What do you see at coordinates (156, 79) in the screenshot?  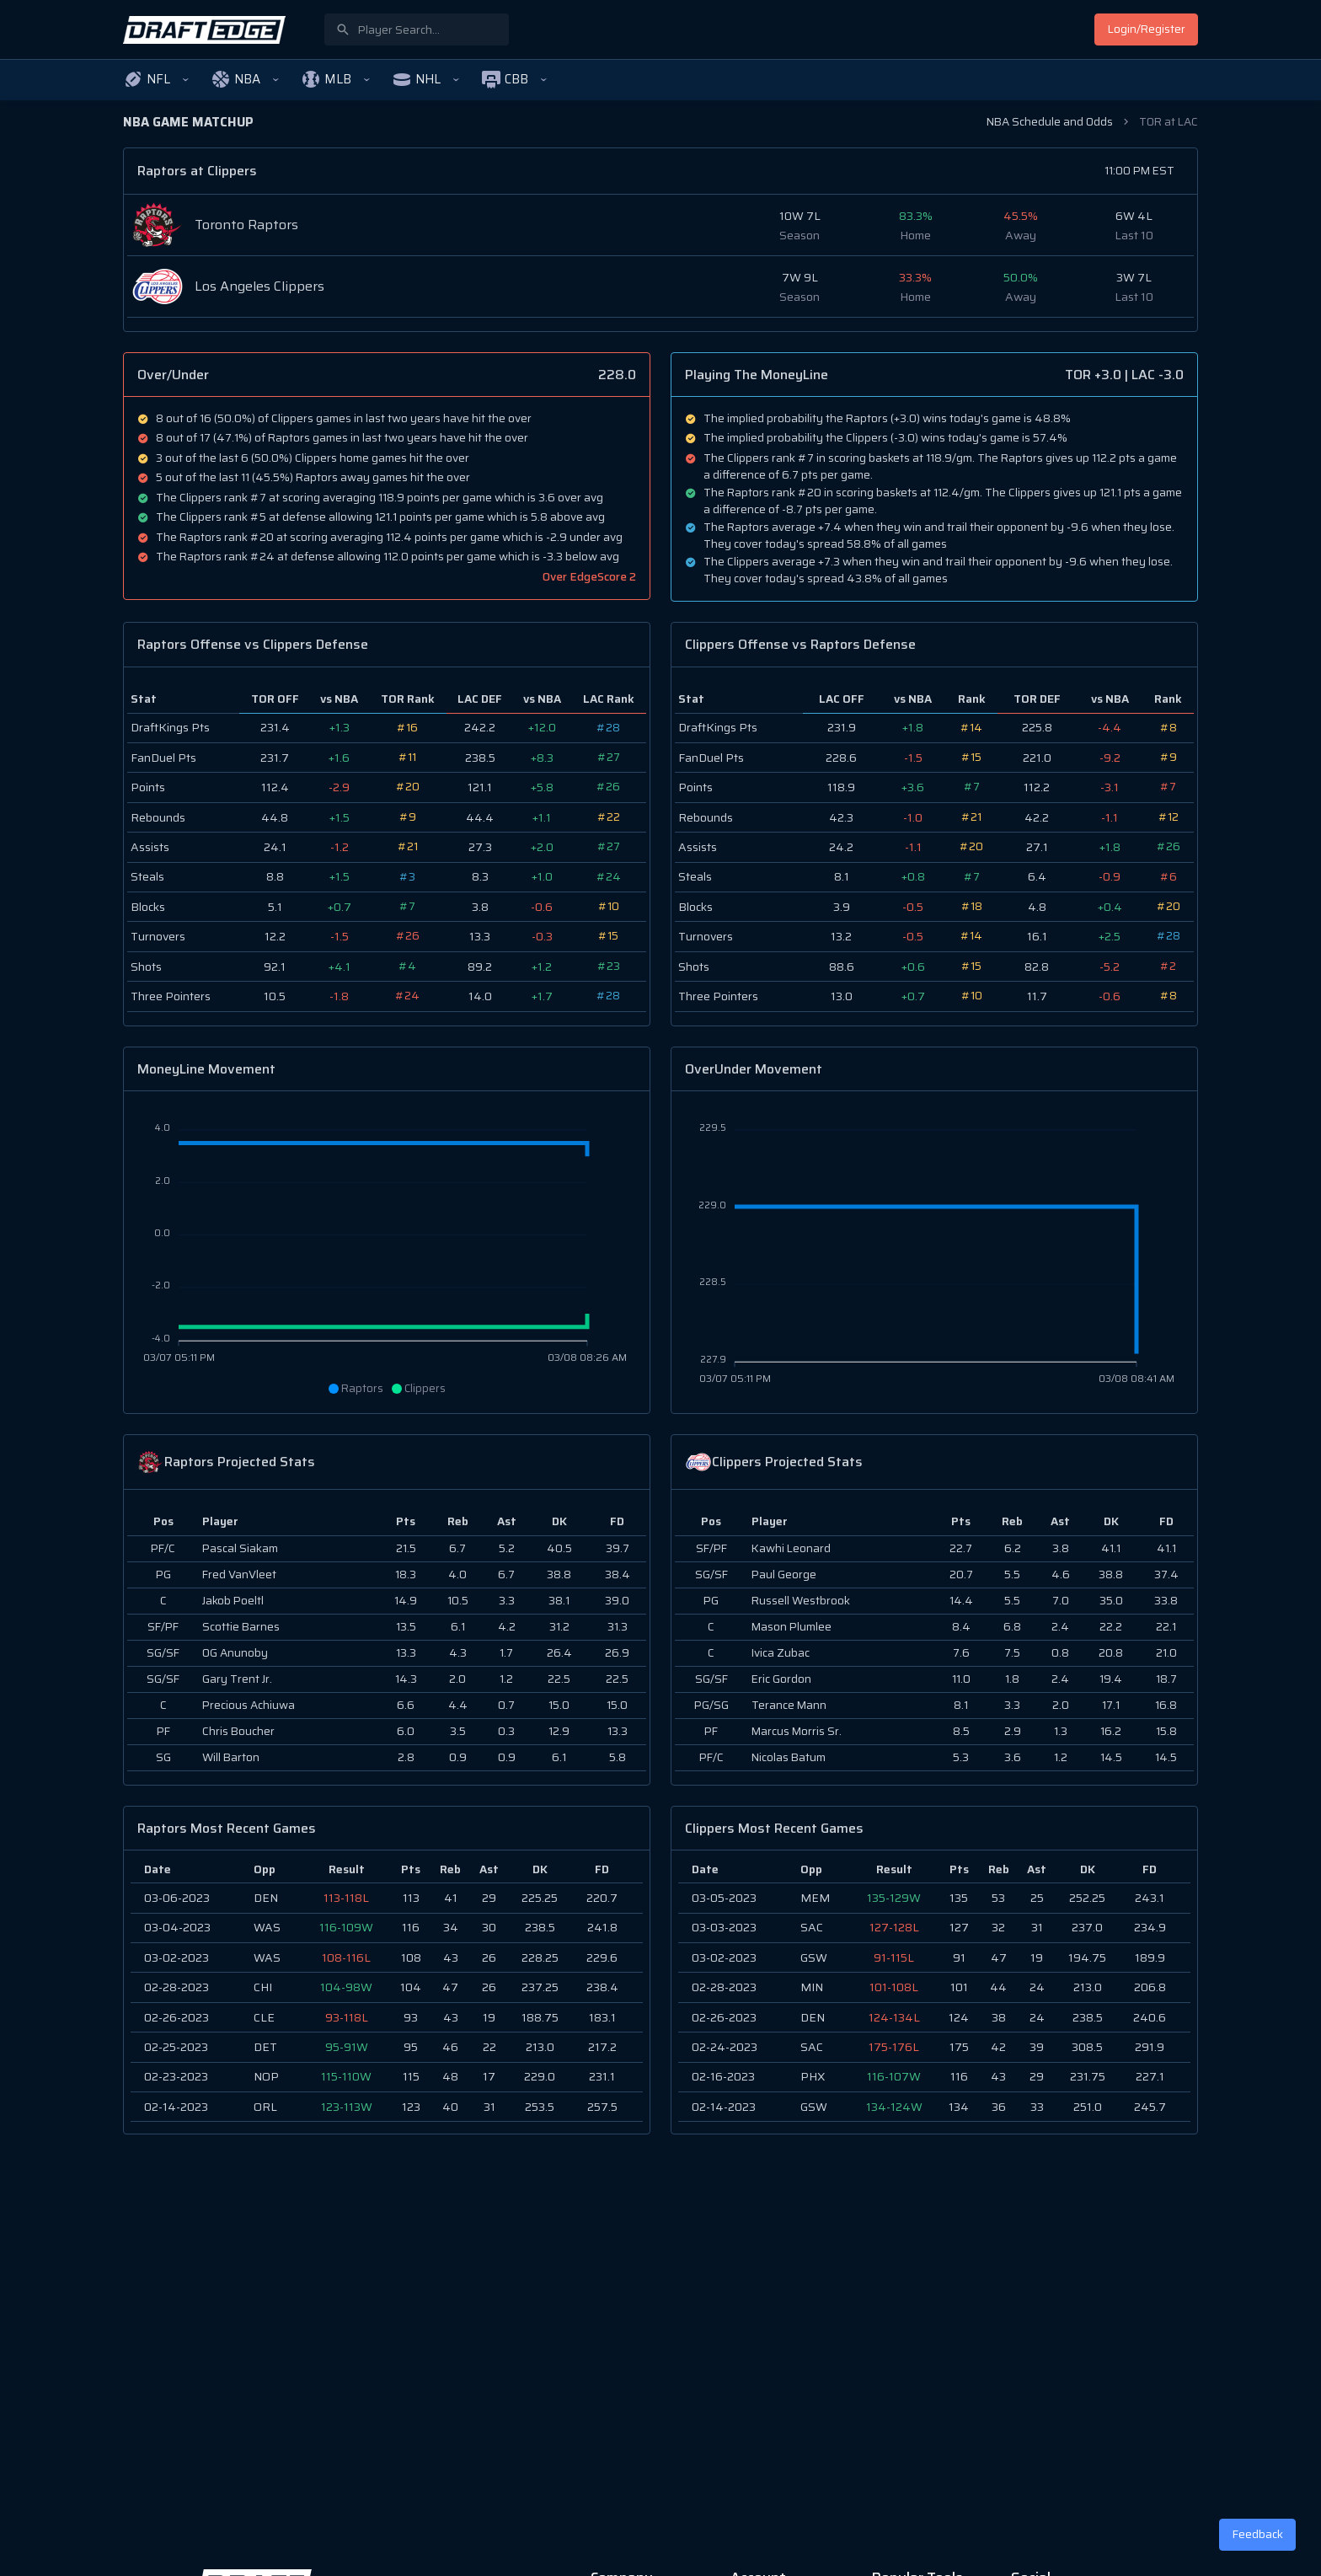 I see `[button]` at bounding box center [156, 79].